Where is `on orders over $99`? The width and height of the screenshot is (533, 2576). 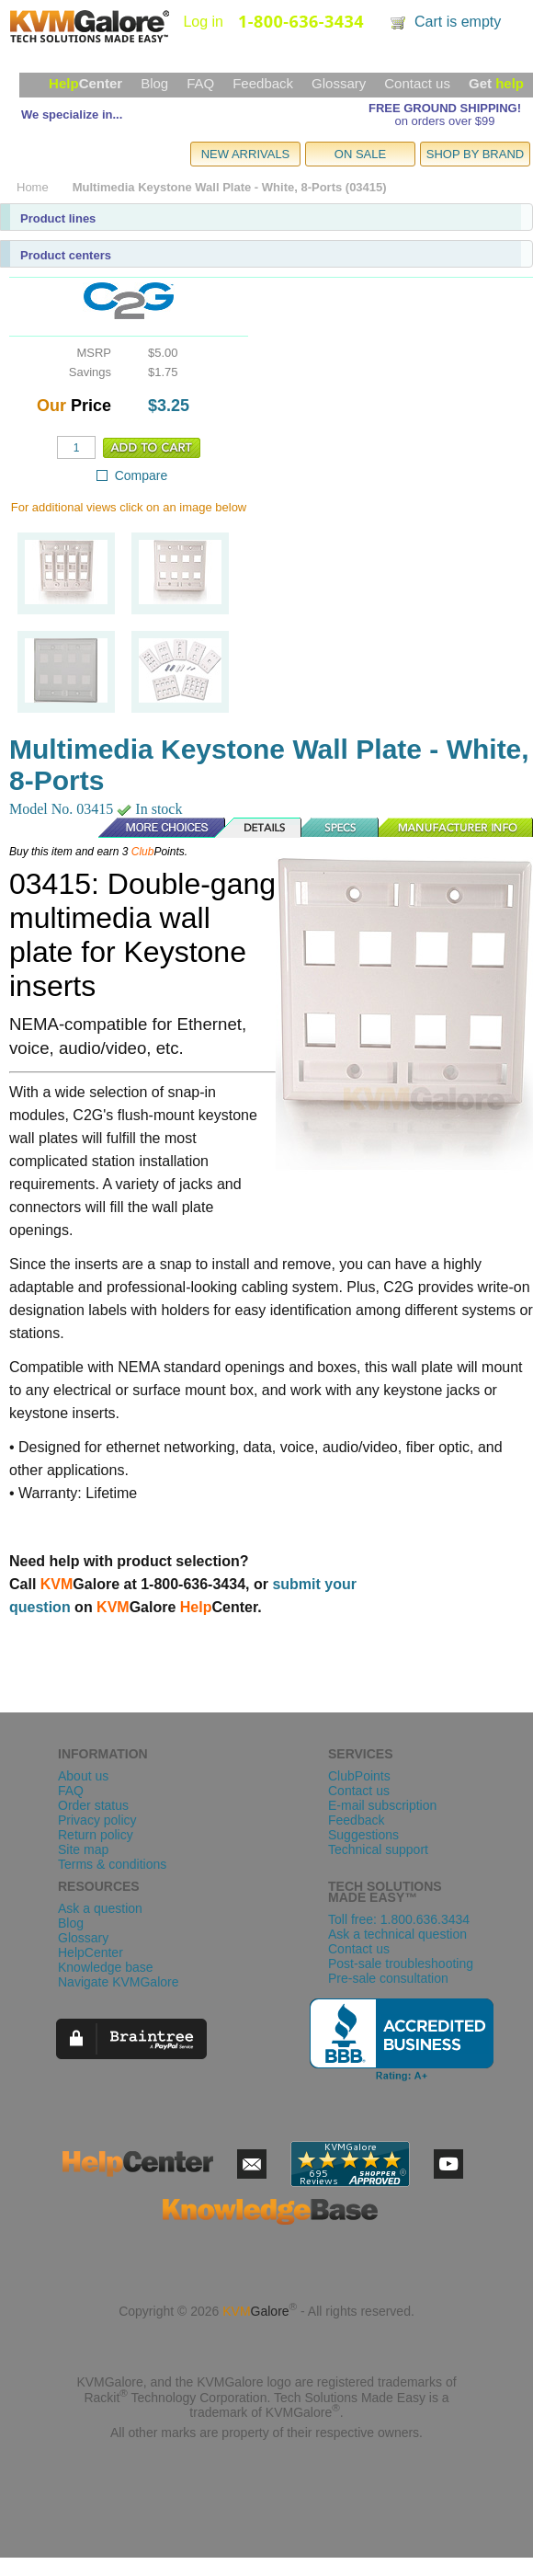 on orders over $99 is located at coordinates (444, 121).